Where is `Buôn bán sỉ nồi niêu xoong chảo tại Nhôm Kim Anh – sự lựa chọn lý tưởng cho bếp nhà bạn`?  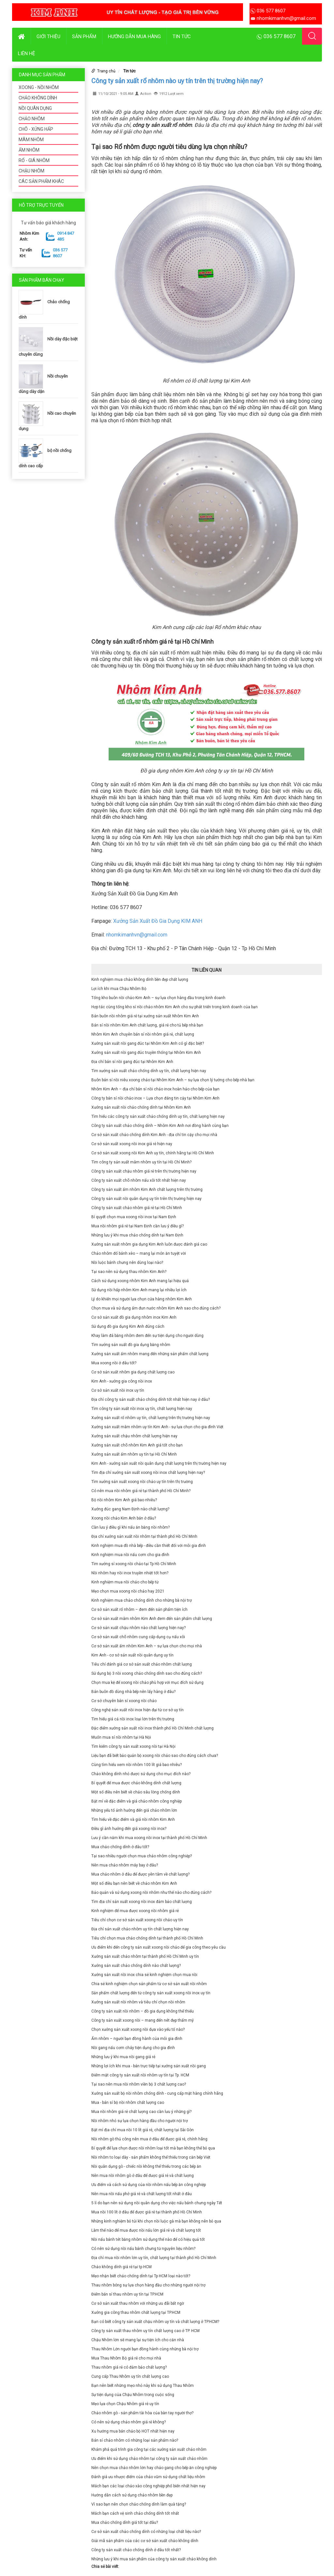
Buôn bán sỉ nồi niêu xoong chảo tại Nhôm Kim Anh – sự lựa chọn lý tưởng cho bếp nhà bạn is located at coordinates (172, 1080).